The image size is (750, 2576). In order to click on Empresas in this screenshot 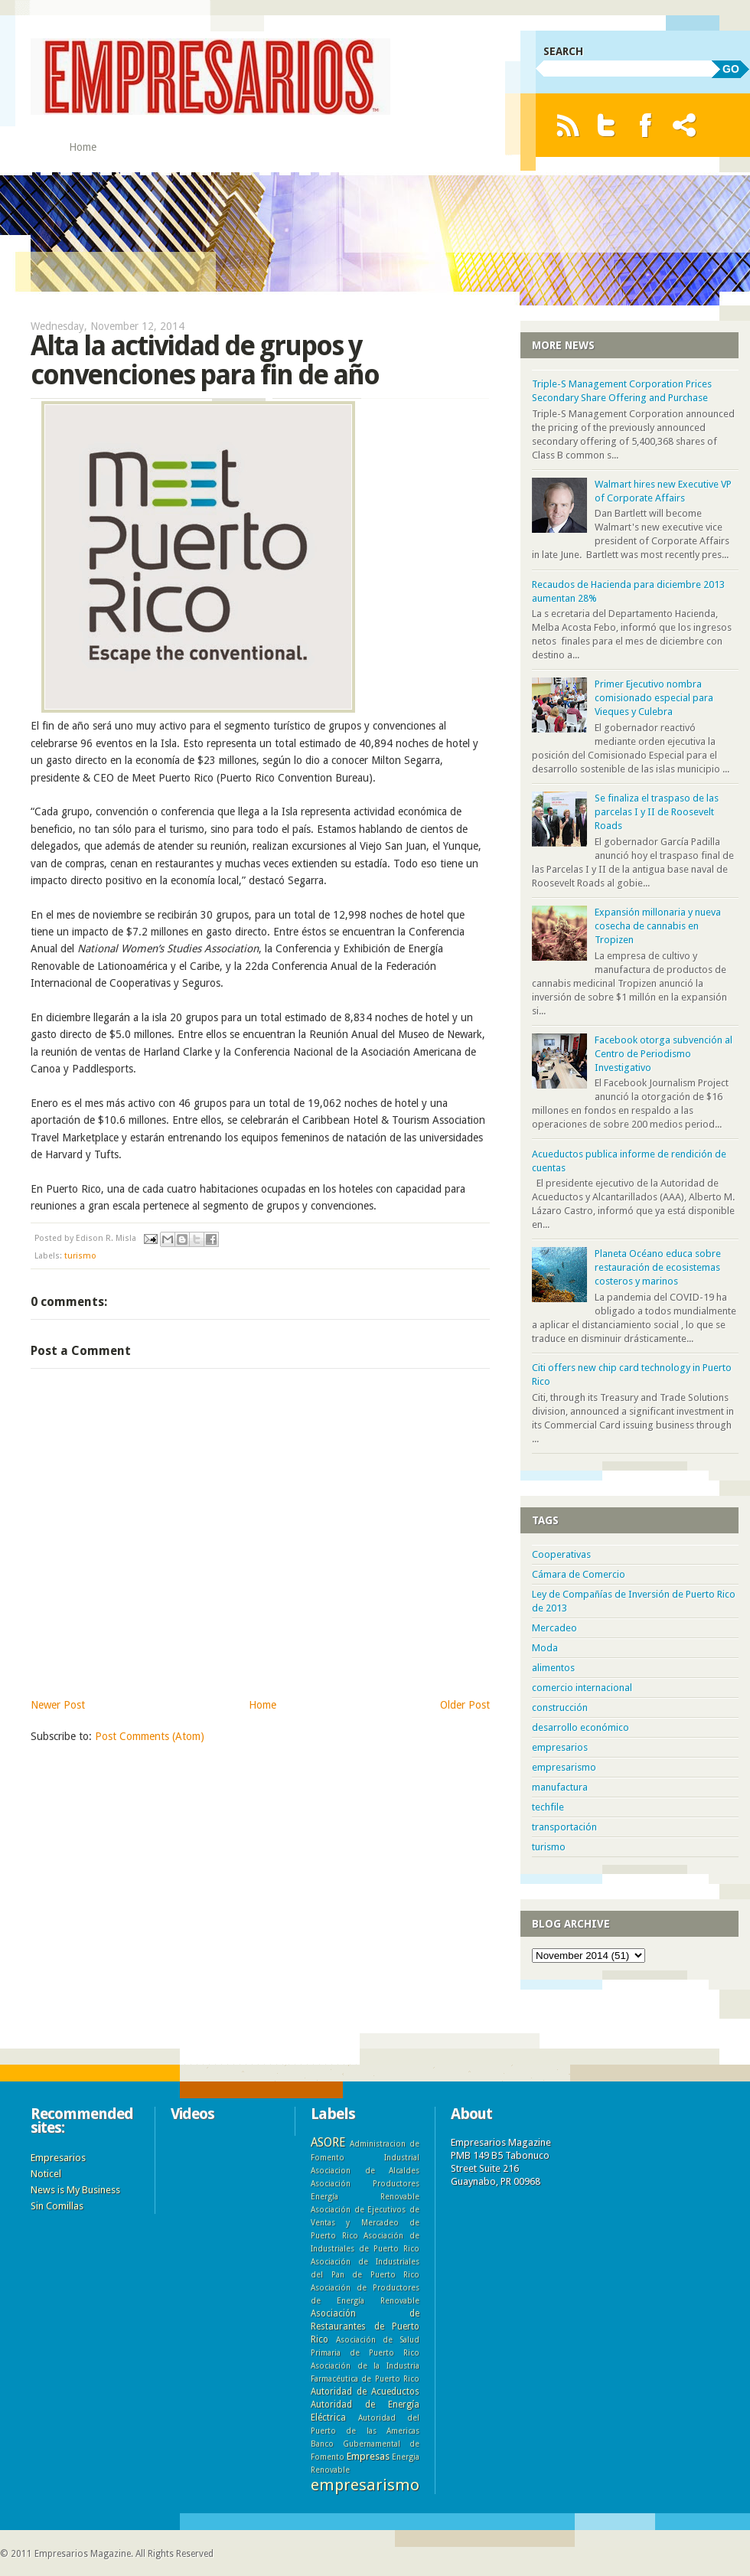, I will do `click(368, 2456)`.